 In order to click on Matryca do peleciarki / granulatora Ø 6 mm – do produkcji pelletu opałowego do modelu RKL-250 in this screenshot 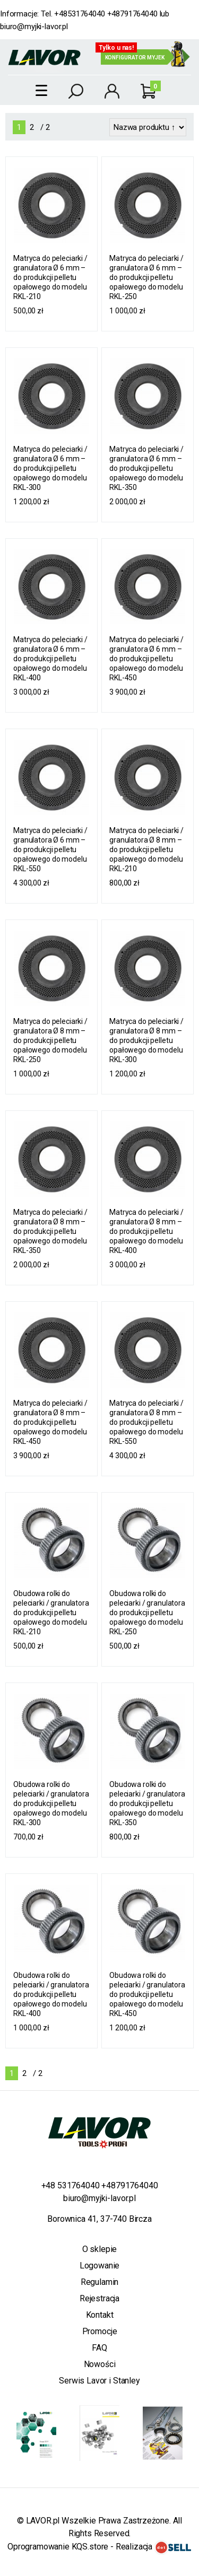, I will do `click(146, 277)`.